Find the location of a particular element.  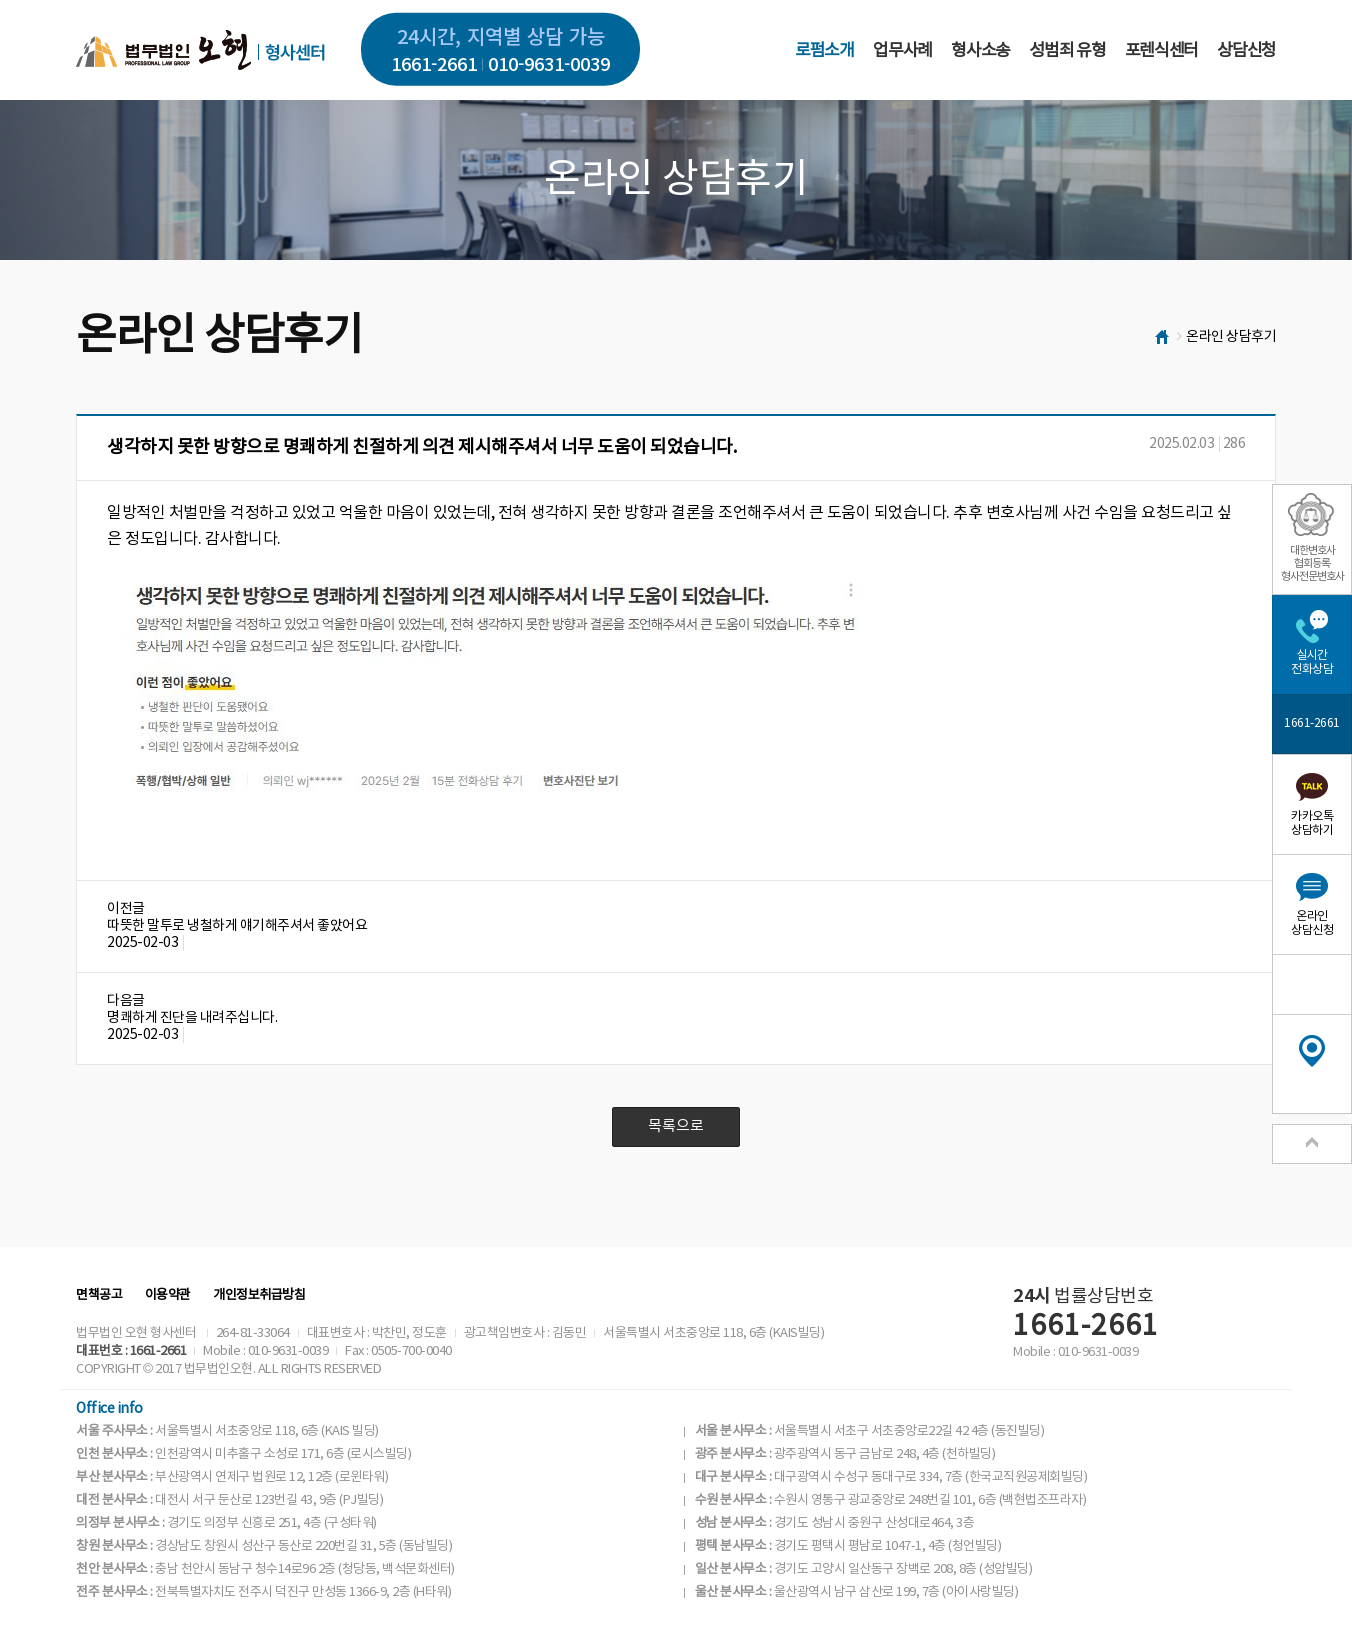

대한변호사협회등록형사전문변호사 is located at coordinates (1312, 563).